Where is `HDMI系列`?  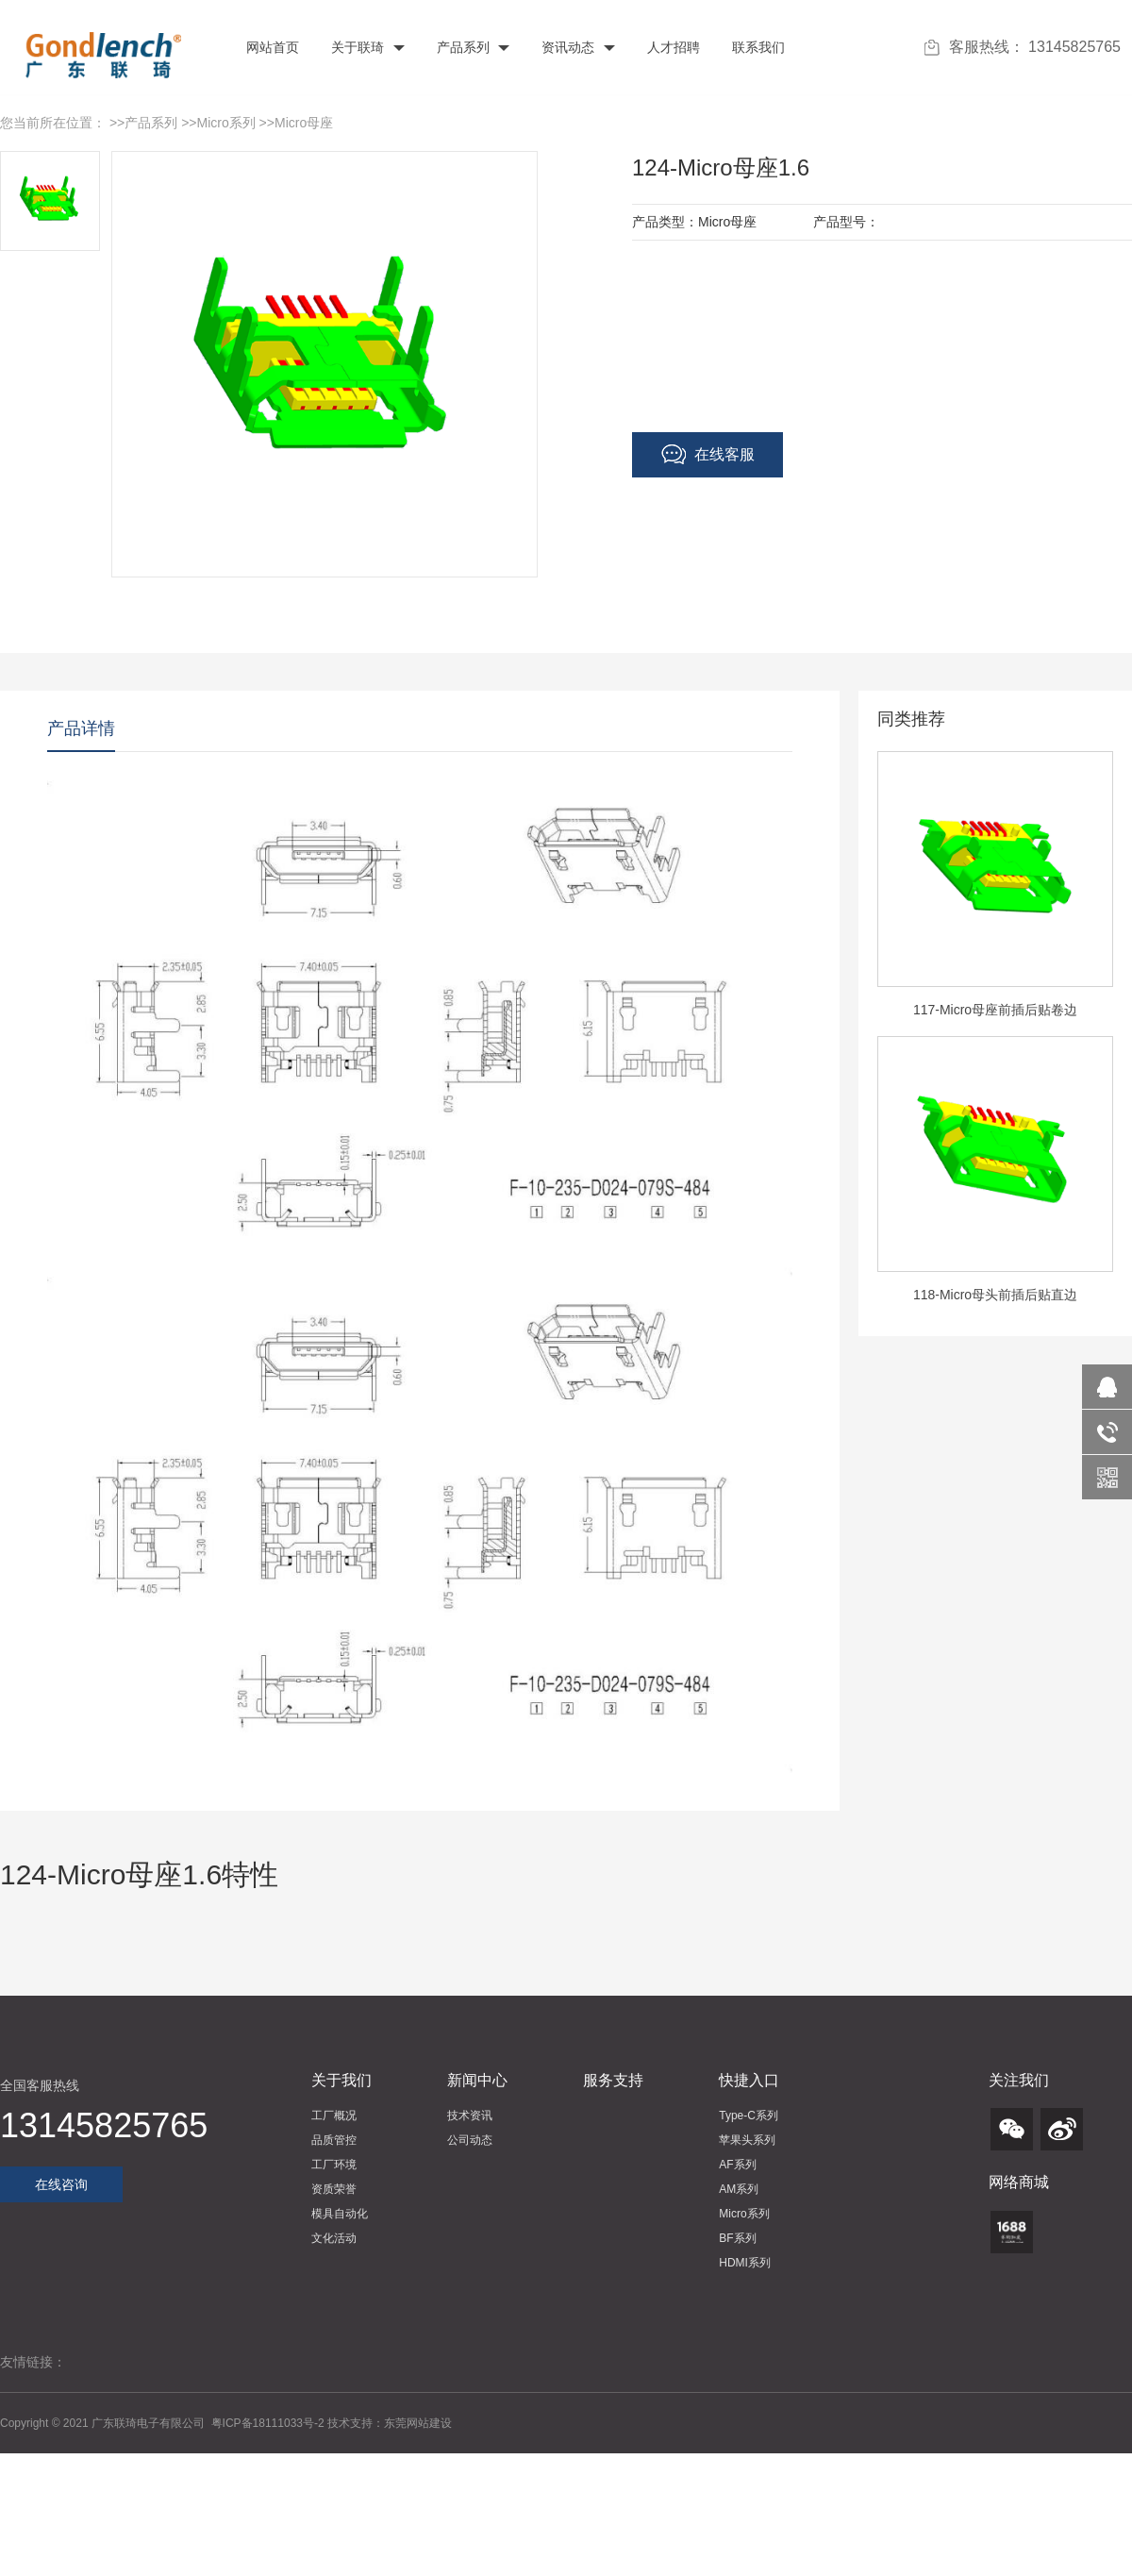
HDMI系列 is located at coordinates (745, 2262).